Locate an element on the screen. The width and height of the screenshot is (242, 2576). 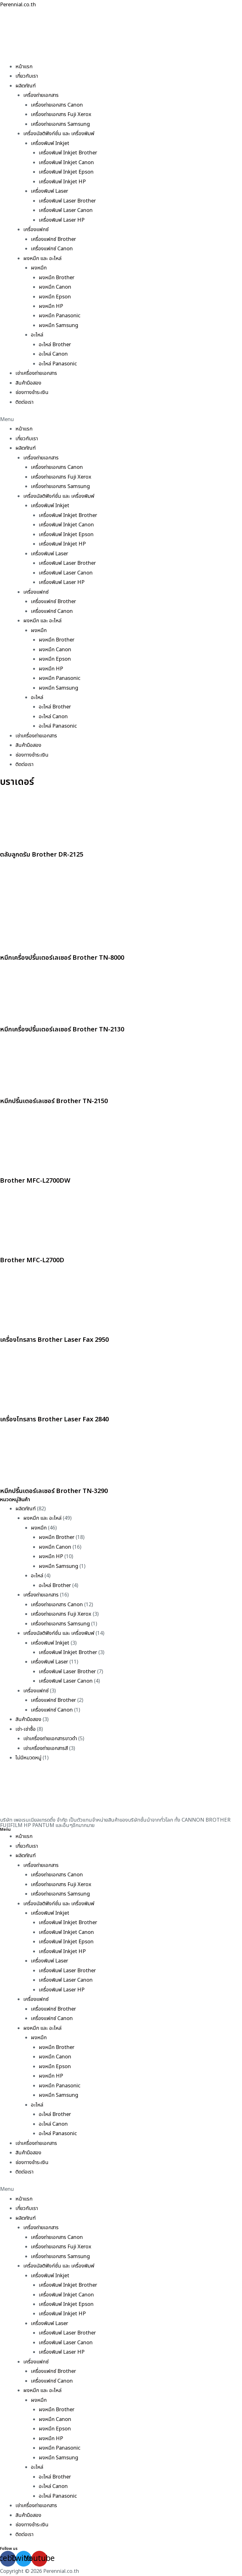
ช่องทางชำระเงิน is located at coordinates (32, 392).